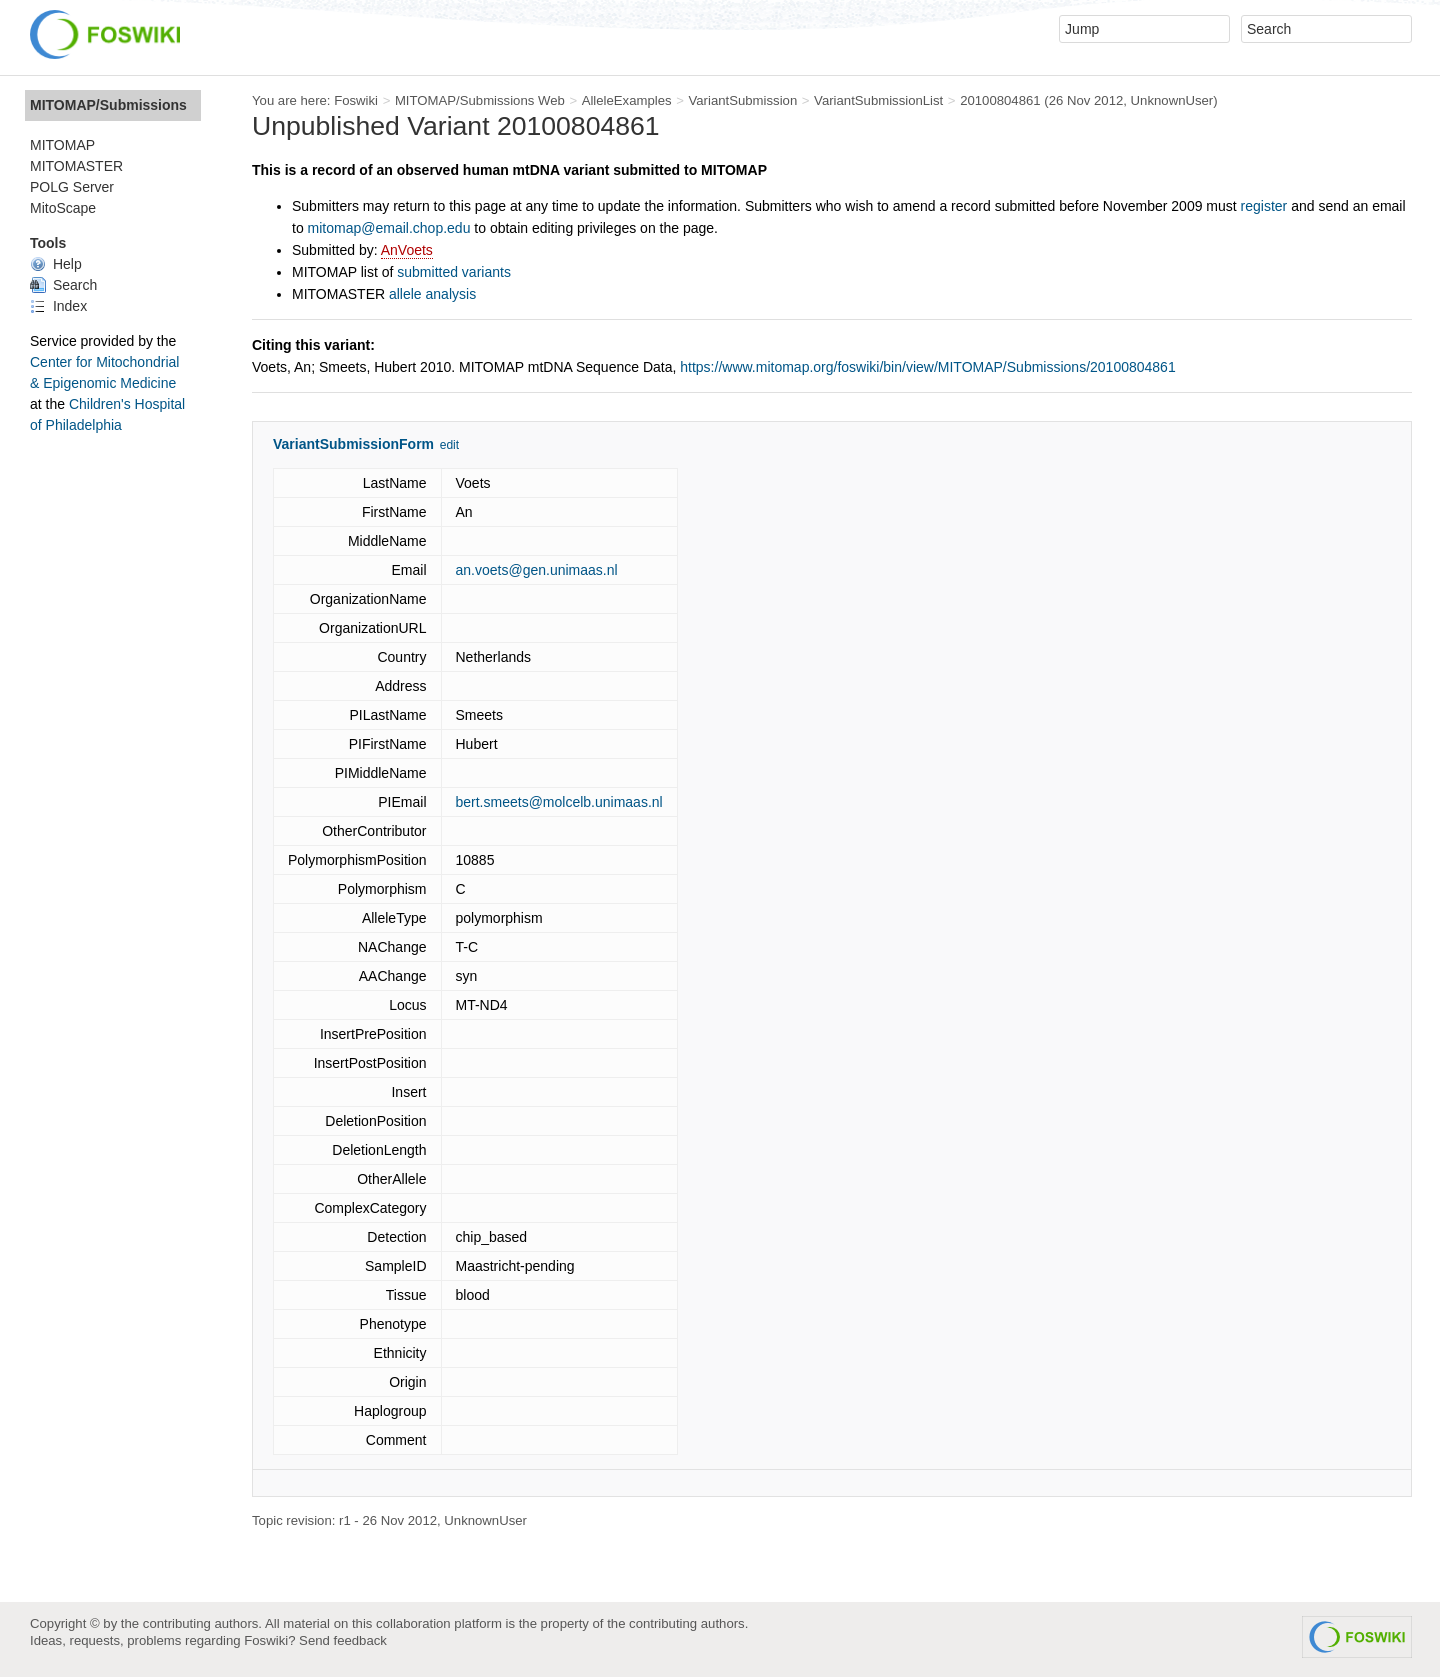 Image resolution: width=1440 pixels, height=1677 pixels. I want to click on Help, so click(56, 264).